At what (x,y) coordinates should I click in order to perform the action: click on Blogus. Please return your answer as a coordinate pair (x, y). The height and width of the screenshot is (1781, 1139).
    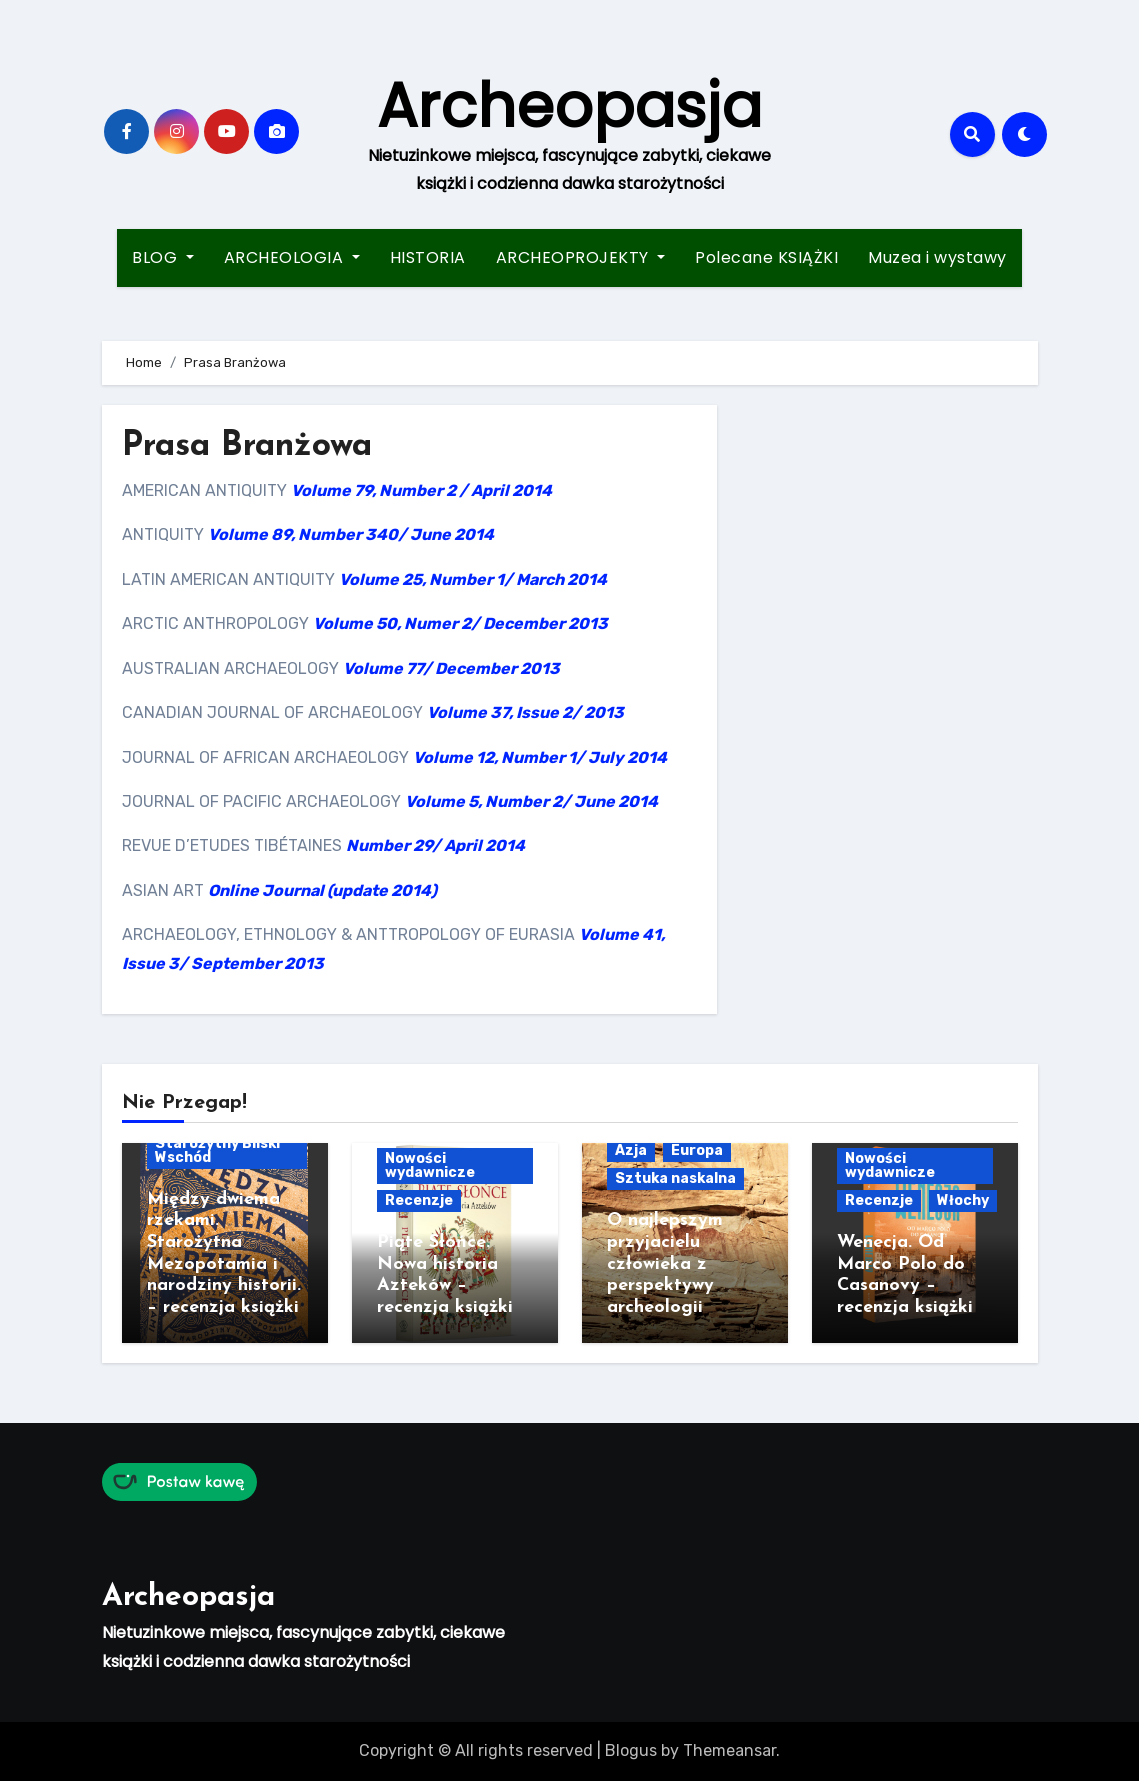
    Looking at the image, I should click on (631, 1750).